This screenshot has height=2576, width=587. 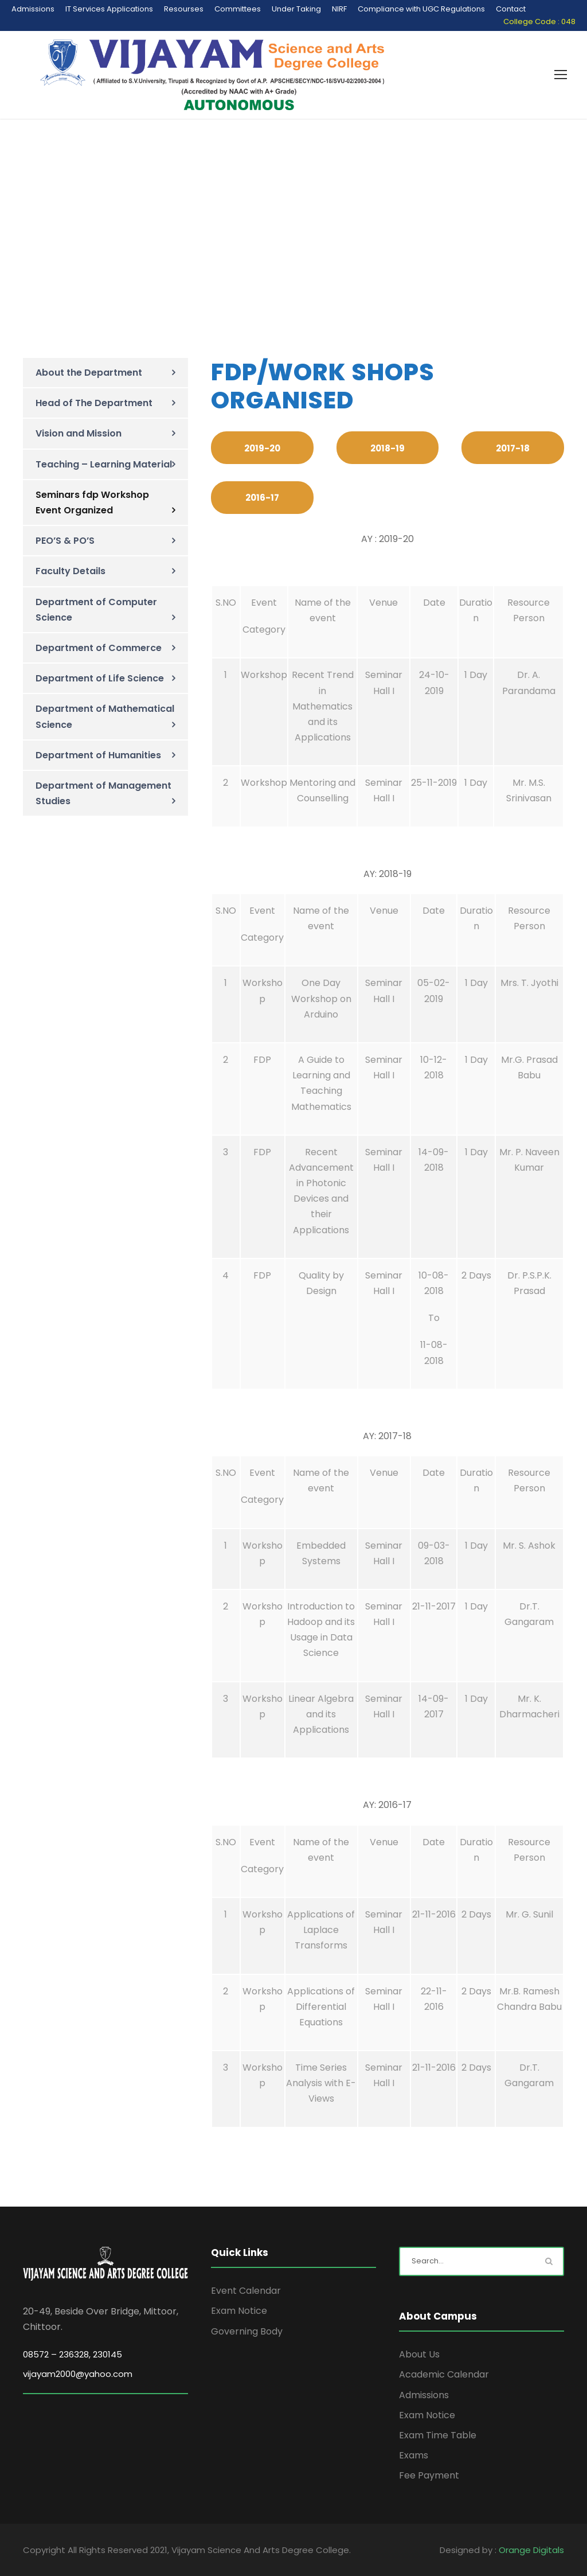 What do you see at coordinates (103, 793) in the screenshot?
I see `Department of Management Studies` at bounding box center [103, 793].